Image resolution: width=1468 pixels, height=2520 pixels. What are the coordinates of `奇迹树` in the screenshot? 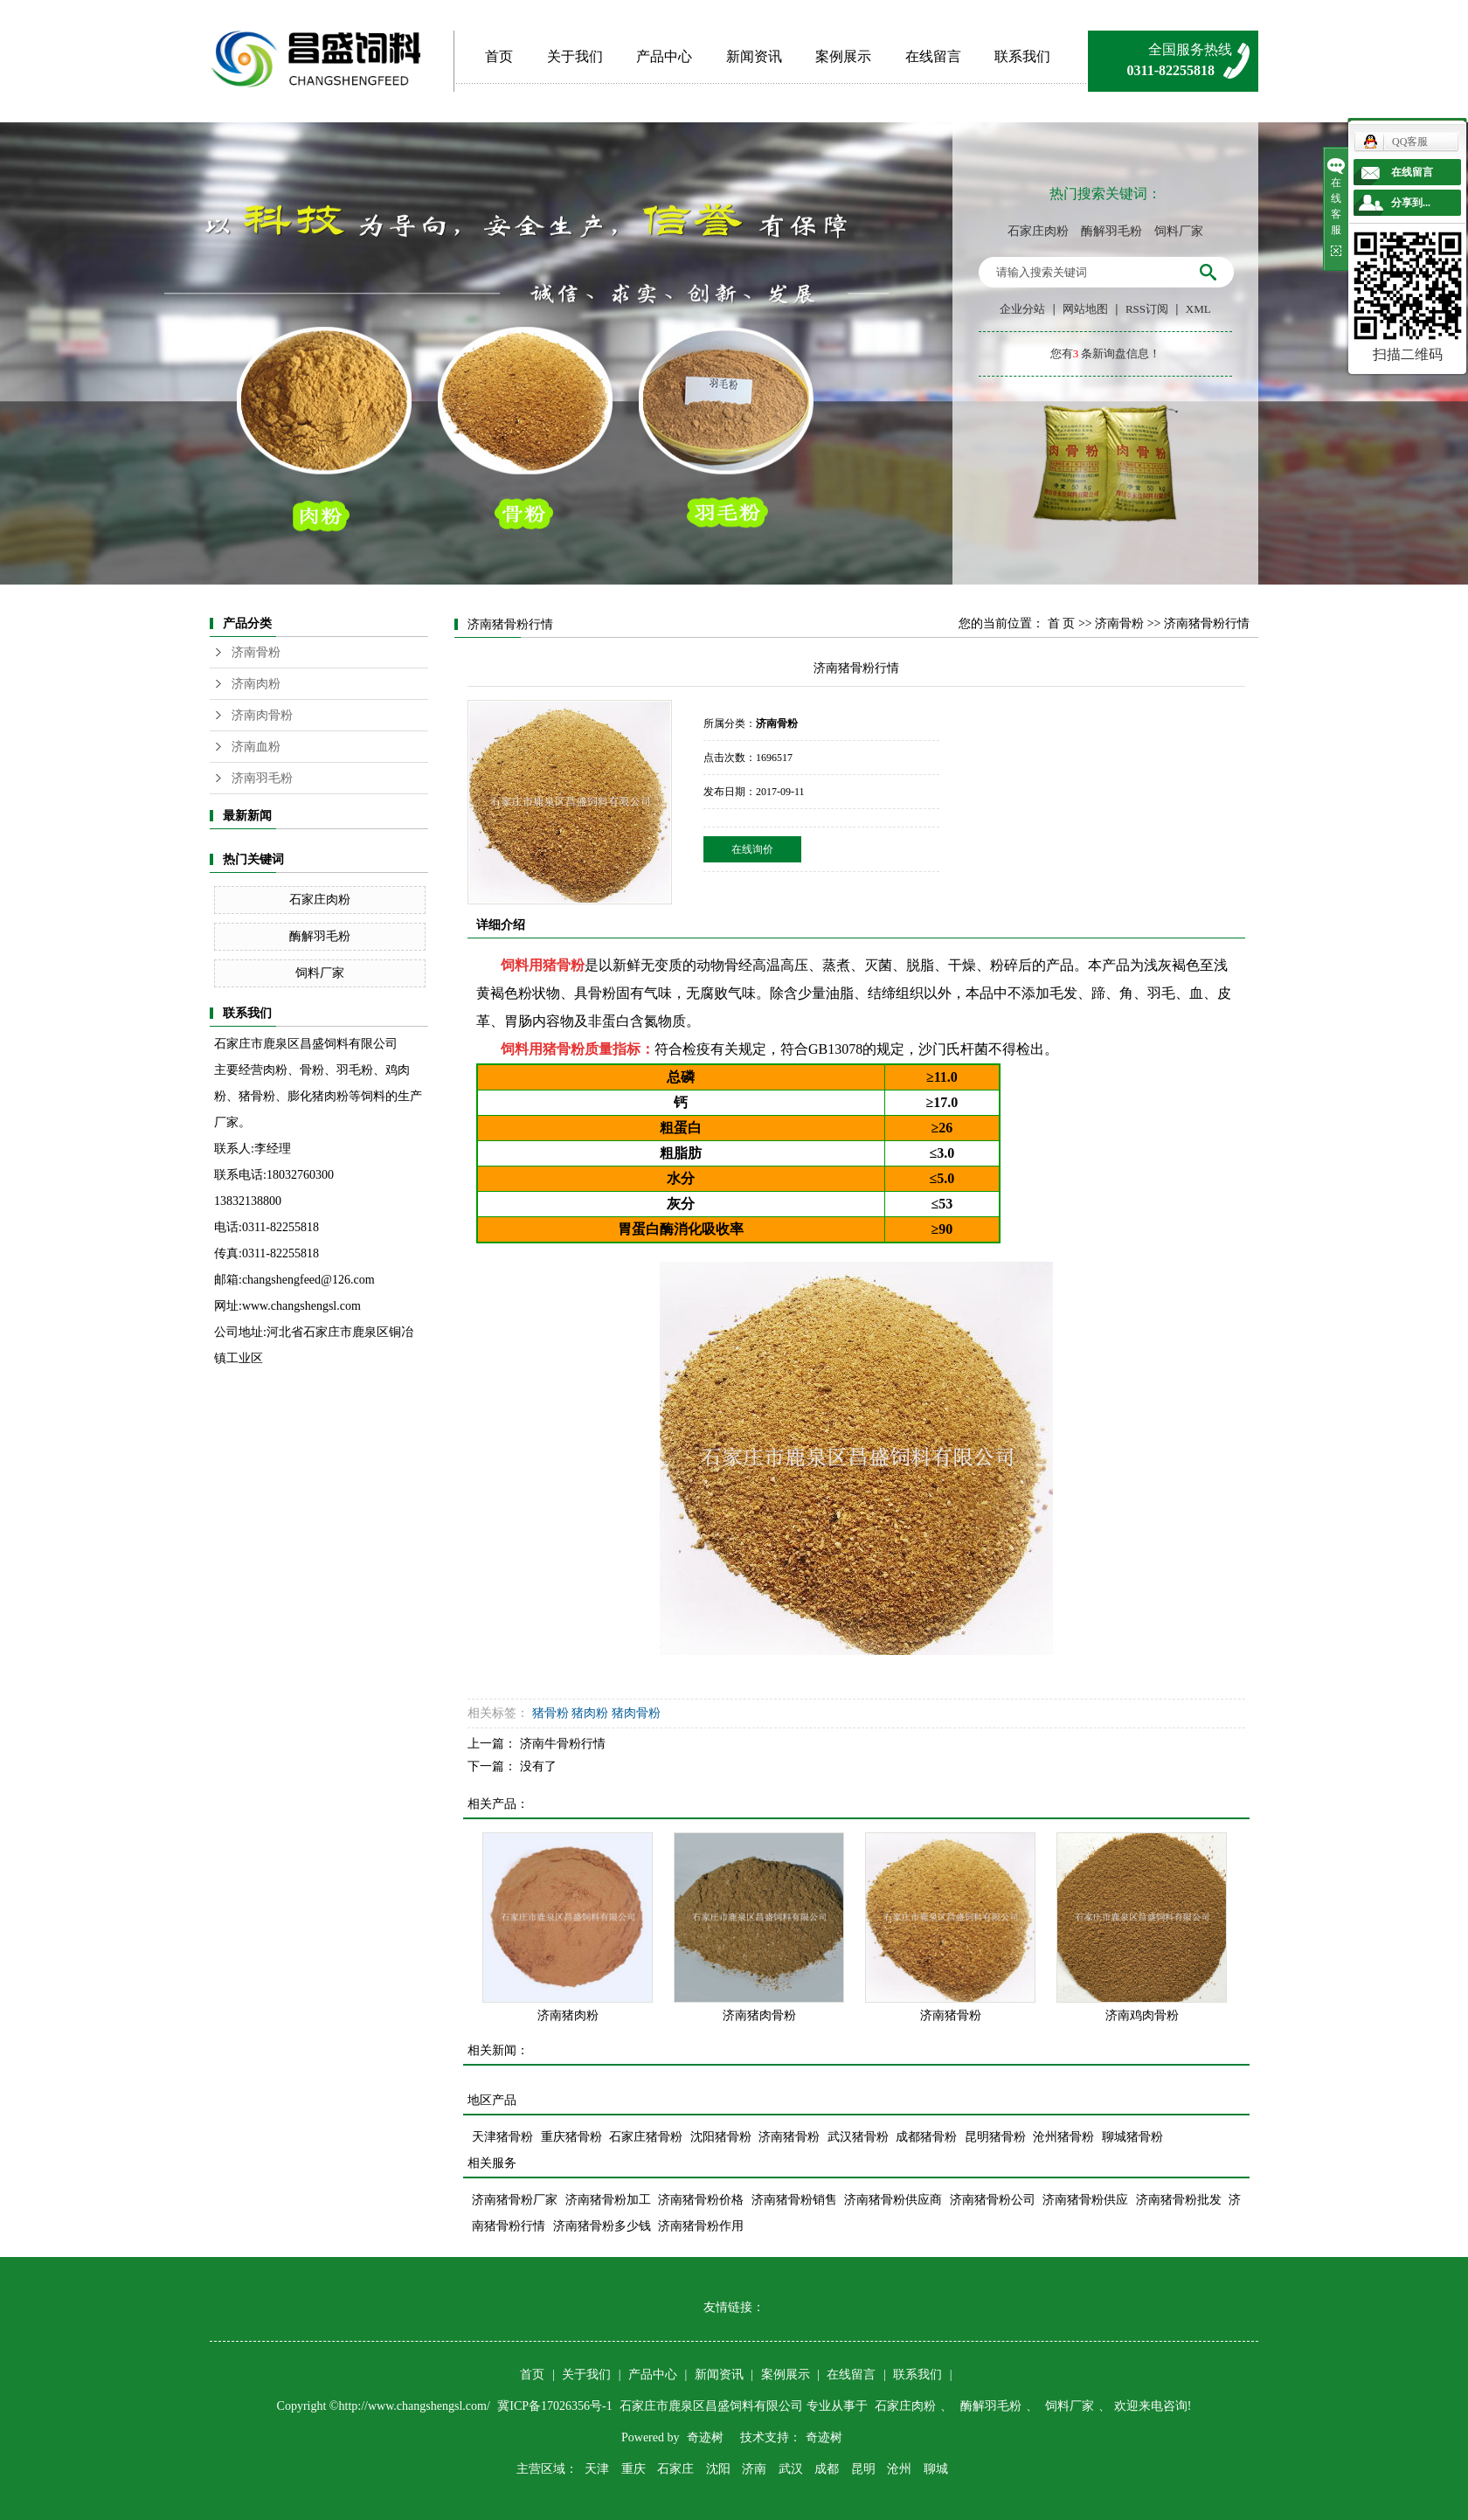 It's located at (705, 2437).